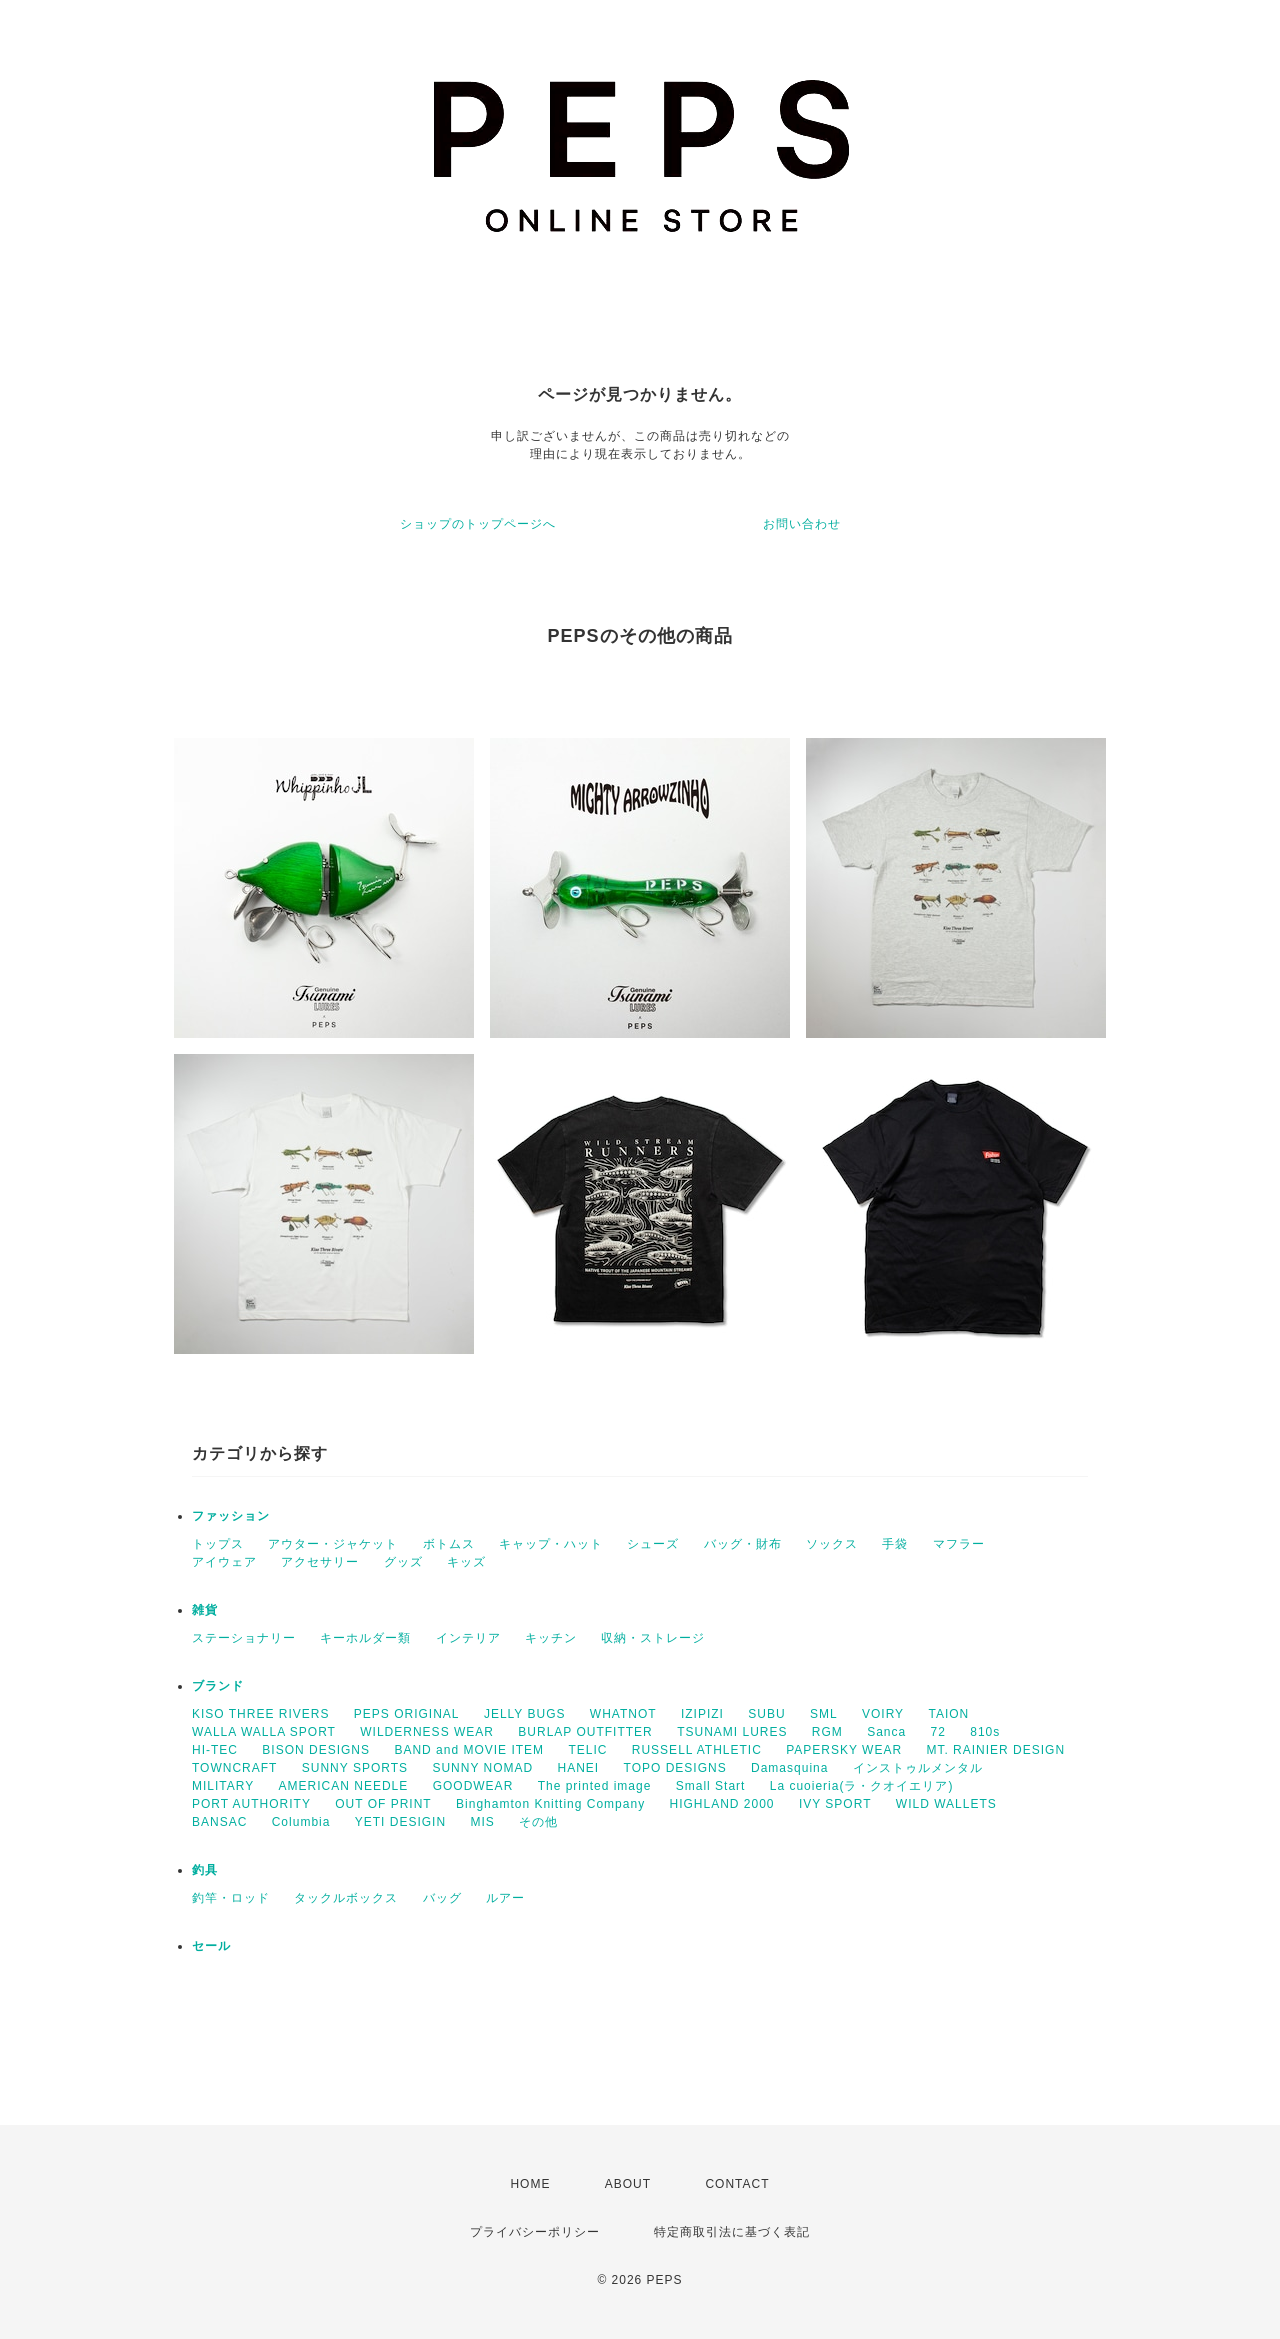 This screenshot has height=2339, width=1280. What do you see at coordinates (442, 1898) in the screenshot?
I see `バッグ` at bounding box center [442, 1898].